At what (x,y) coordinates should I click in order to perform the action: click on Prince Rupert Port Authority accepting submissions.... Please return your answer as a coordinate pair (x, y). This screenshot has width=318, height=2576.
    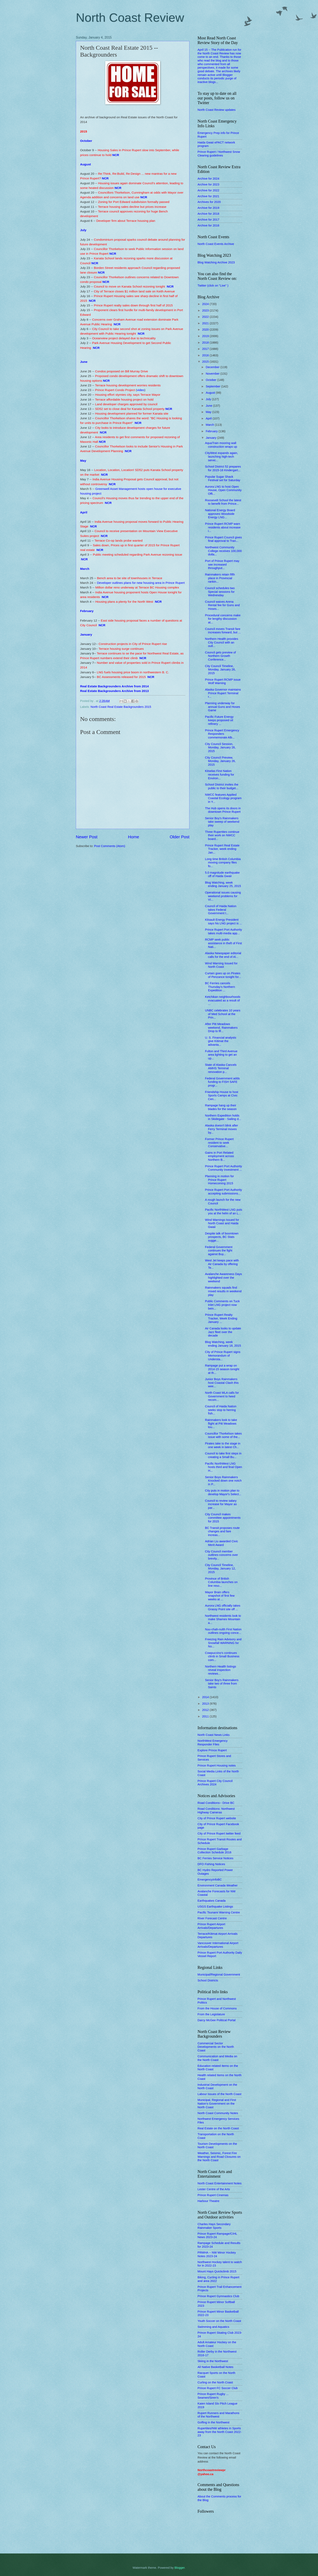
    Looking at the image, I should click on (223, 1191).